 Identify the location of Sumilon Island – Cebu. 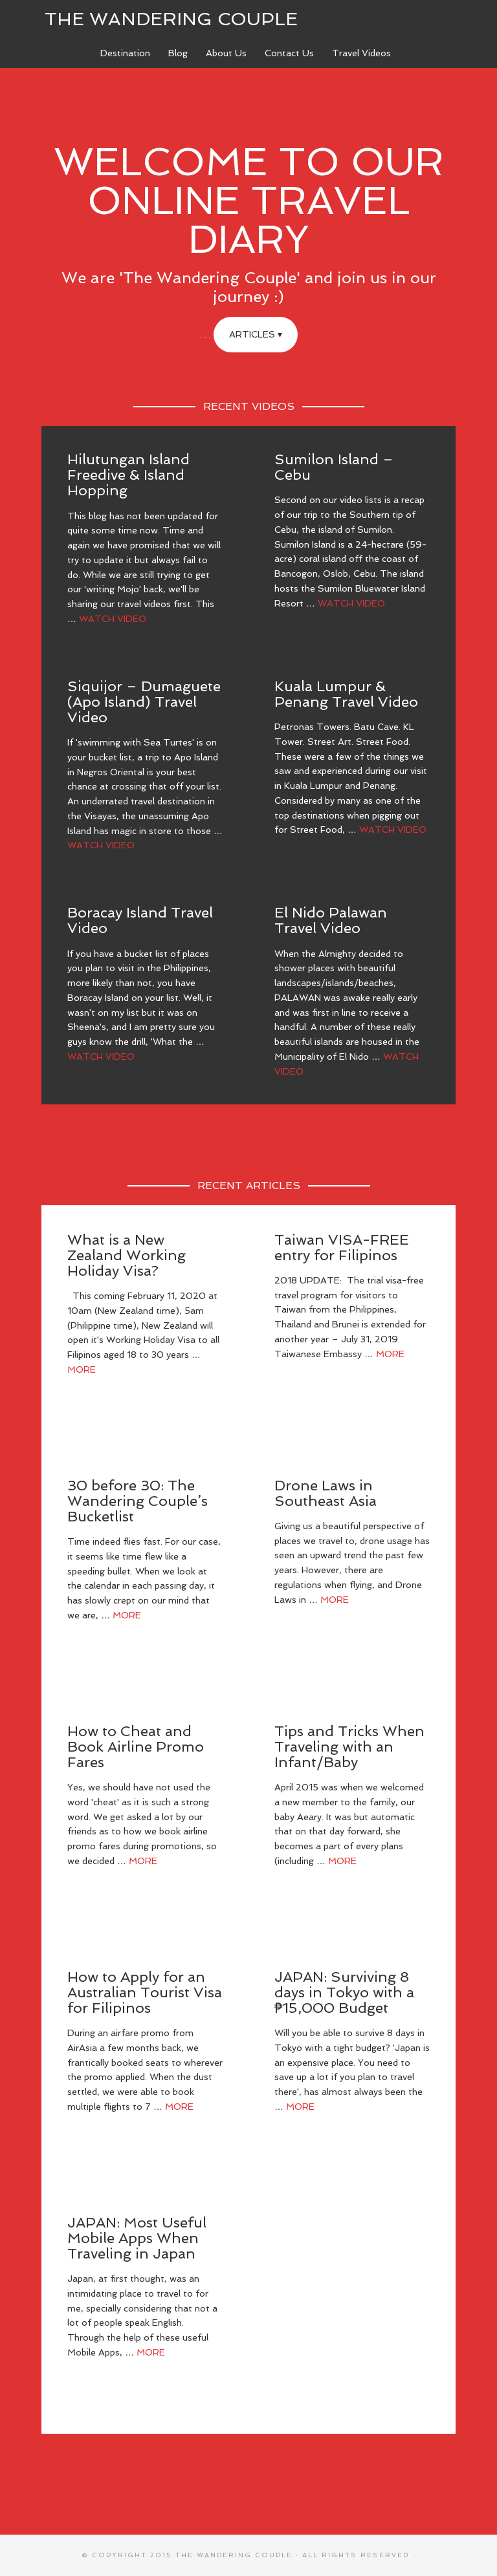
(333, 467).